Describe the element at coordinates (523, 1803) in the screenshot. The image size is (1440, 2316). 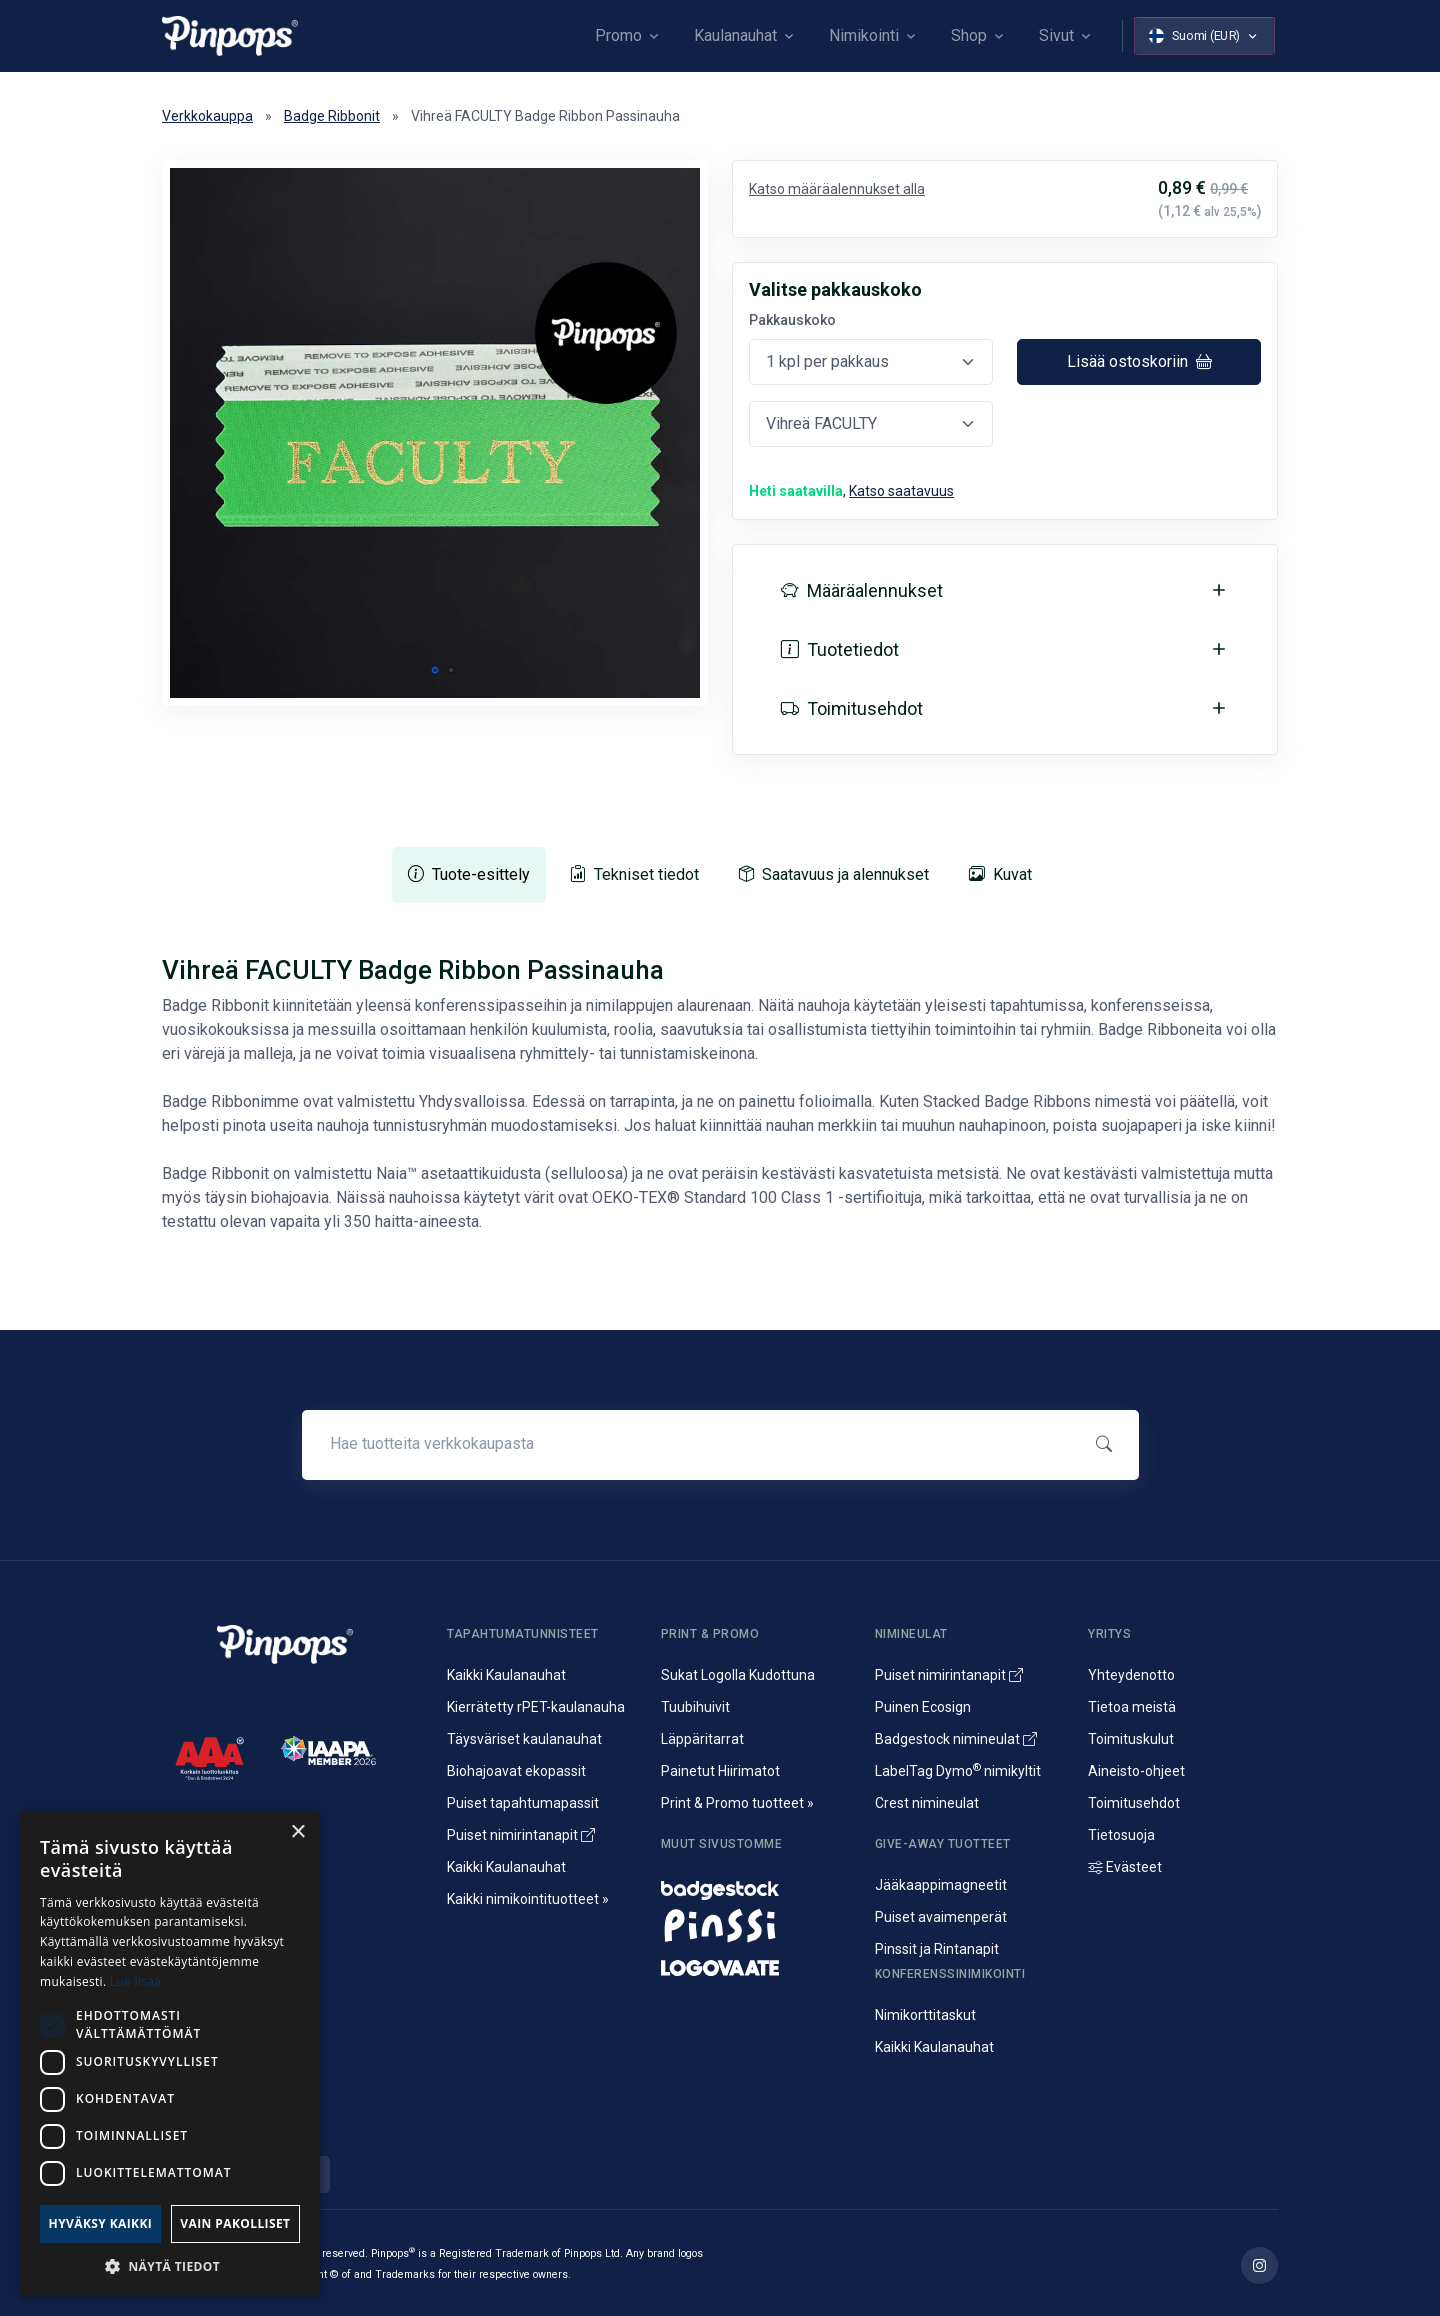
I see `Puiset tapahtumapassit [Puusta valmistetut konferenssipassit]` at that location.